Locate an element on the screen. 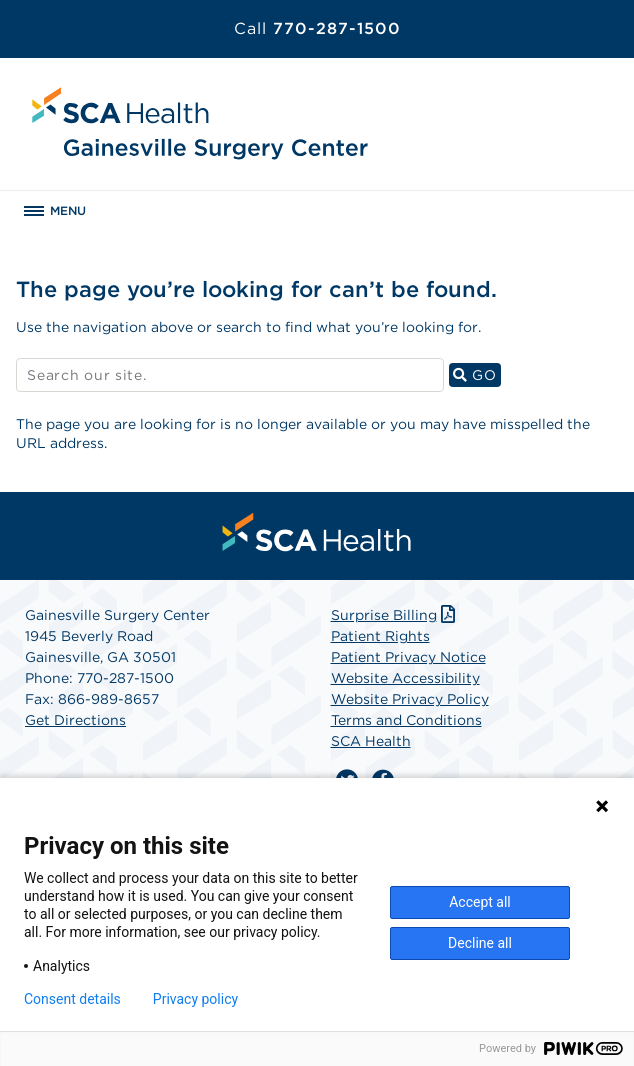  Accept all is located at coordinates (480, 902).